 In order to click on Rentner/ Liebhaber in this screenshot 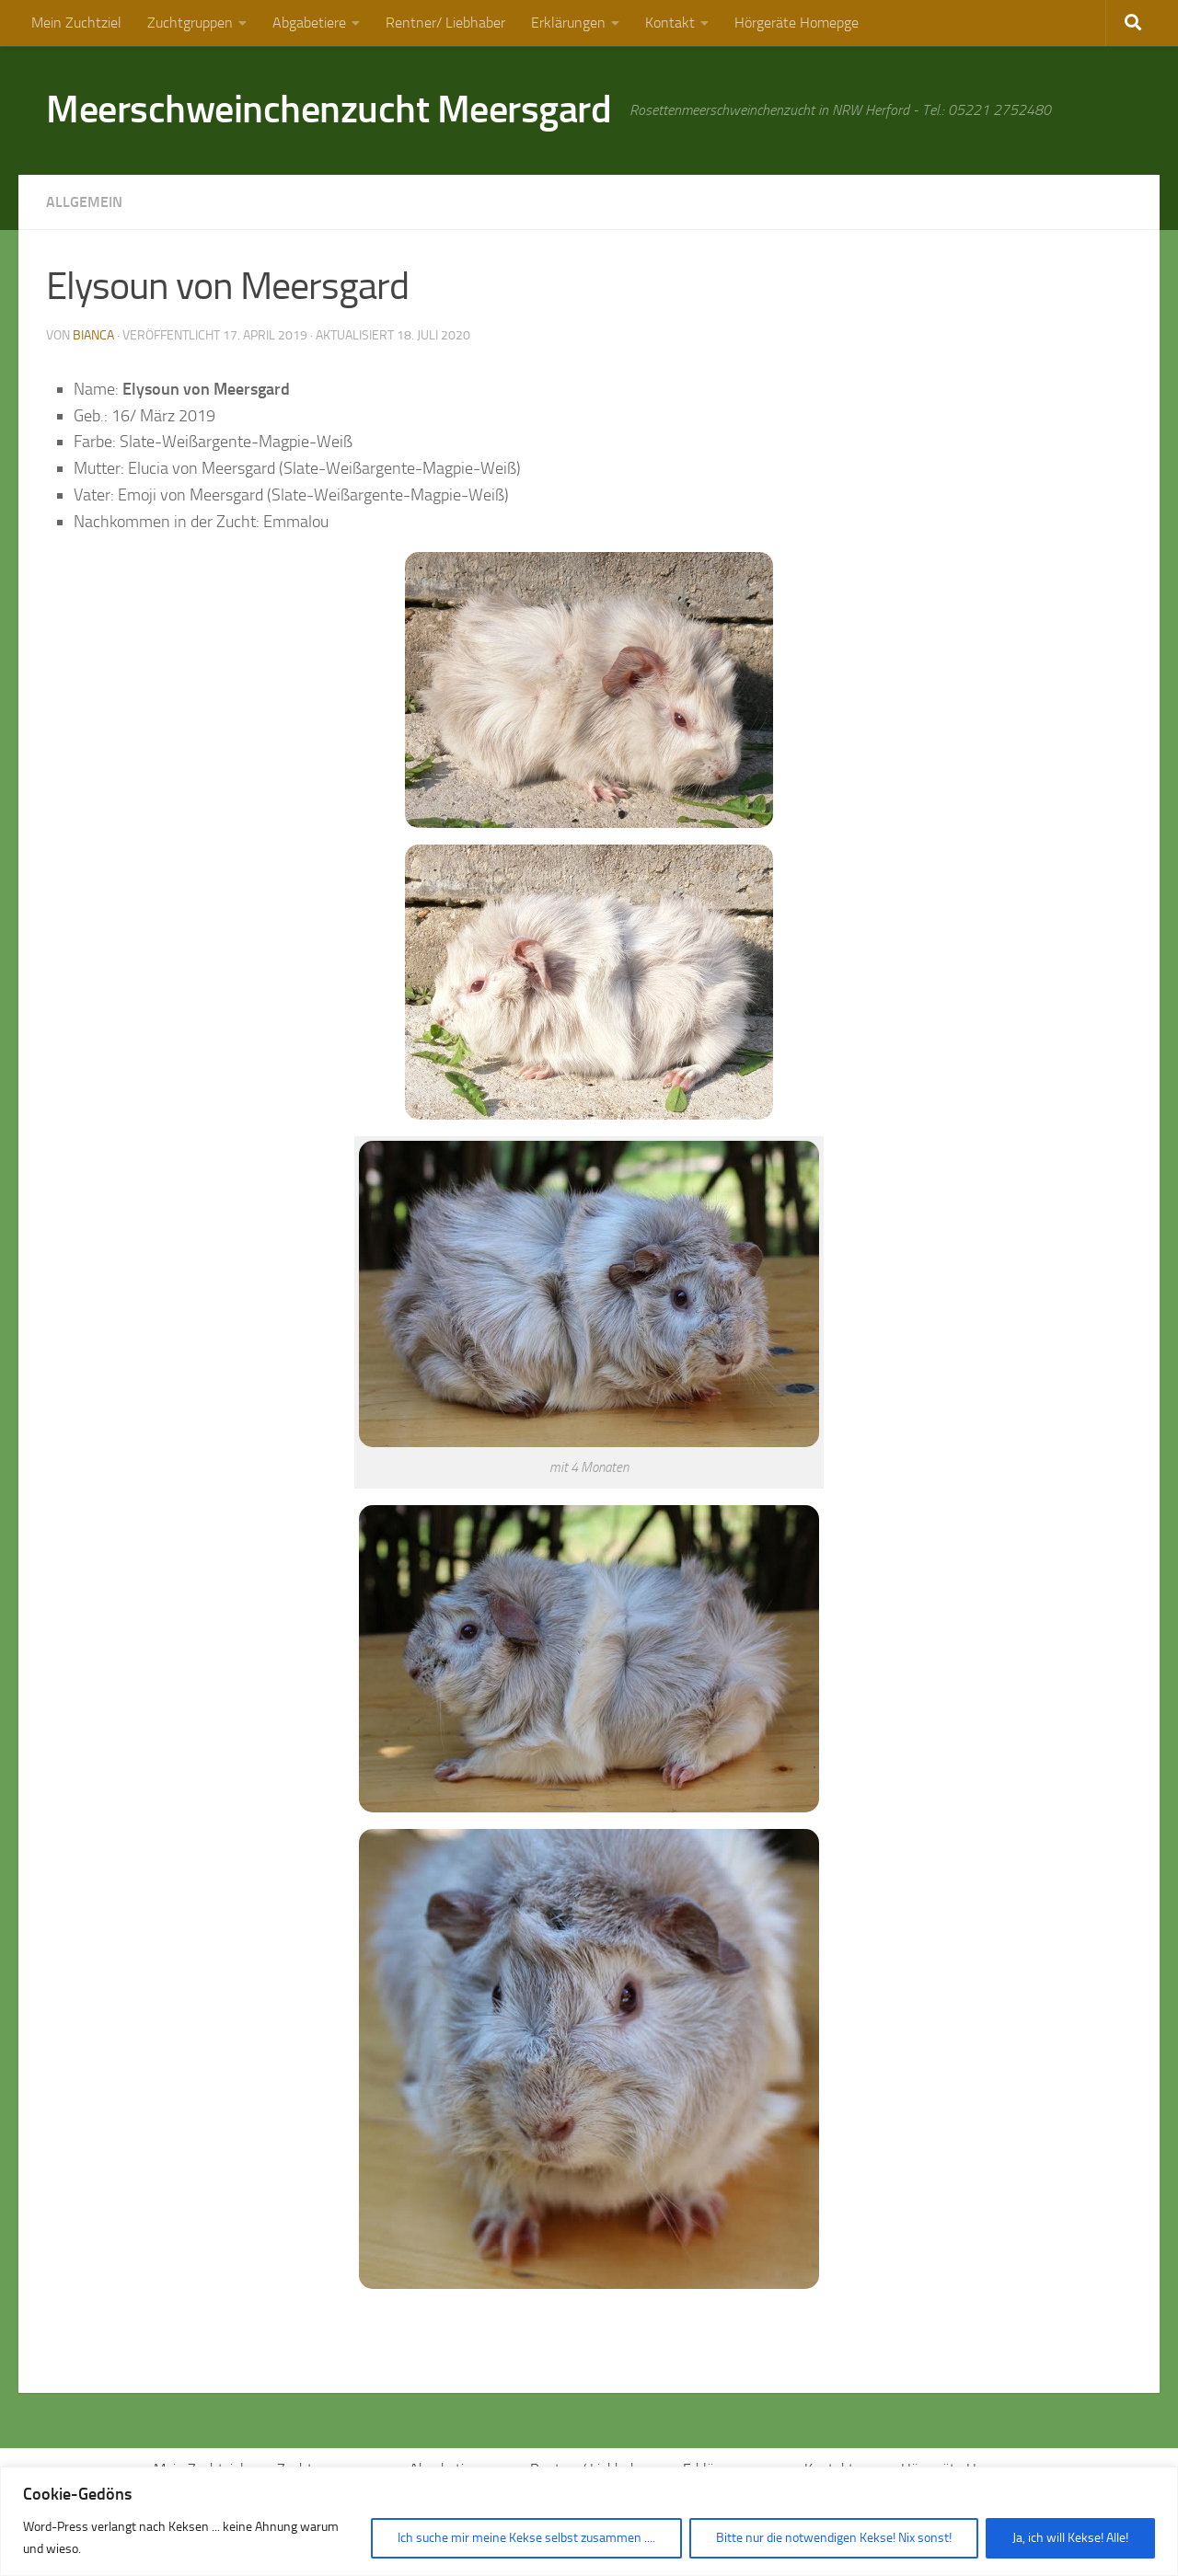, I will do `click(445, 22)`.